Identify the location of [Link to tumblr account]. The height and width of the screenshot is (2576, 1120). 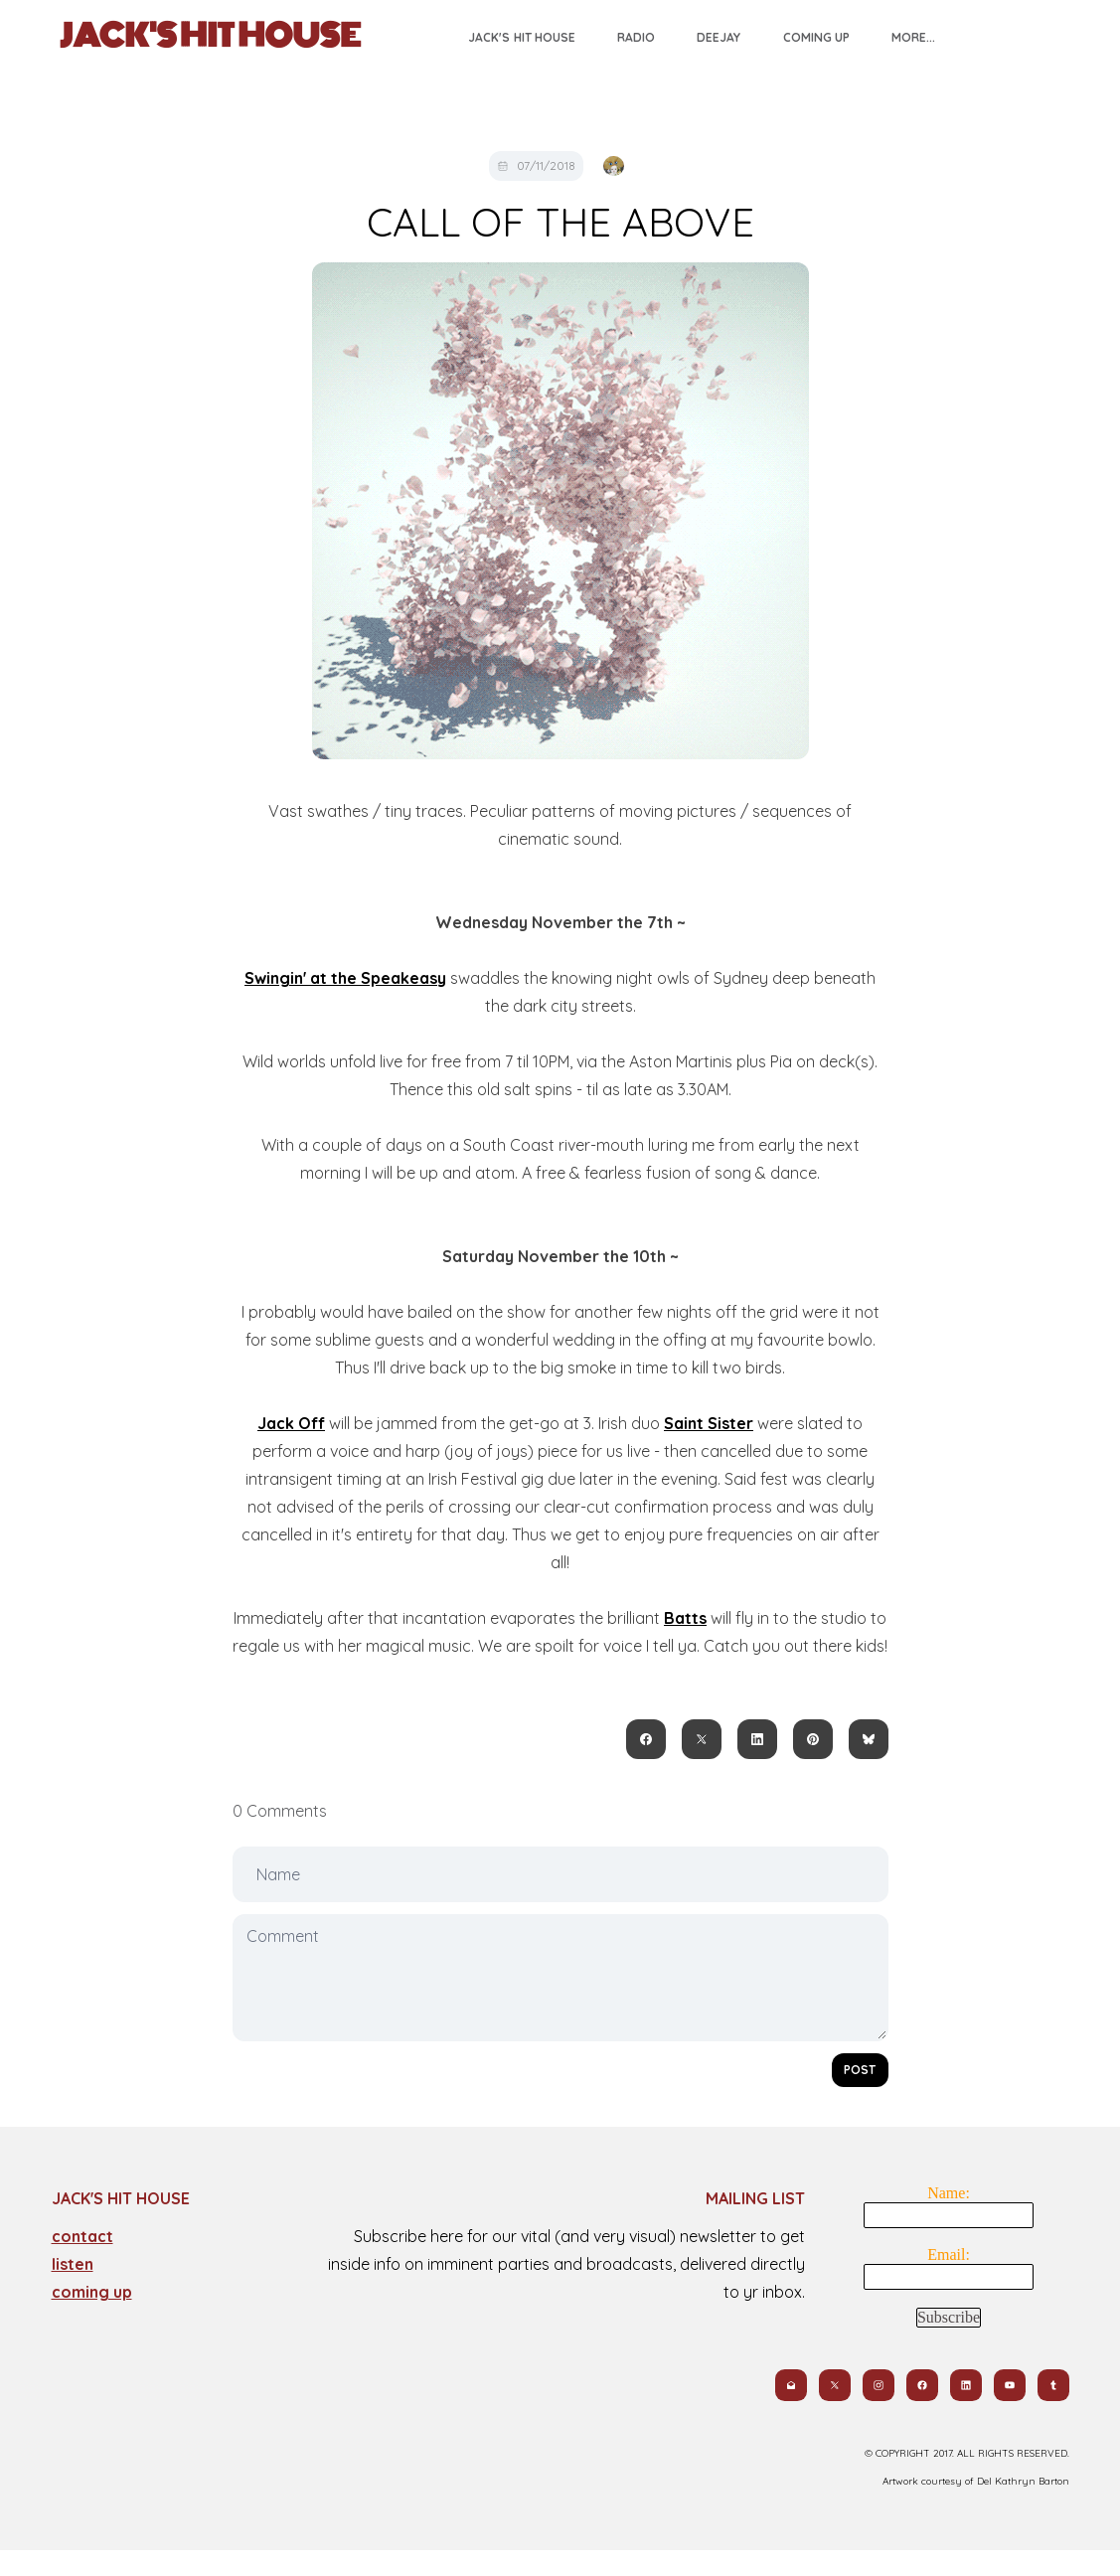
(1053, 2385).